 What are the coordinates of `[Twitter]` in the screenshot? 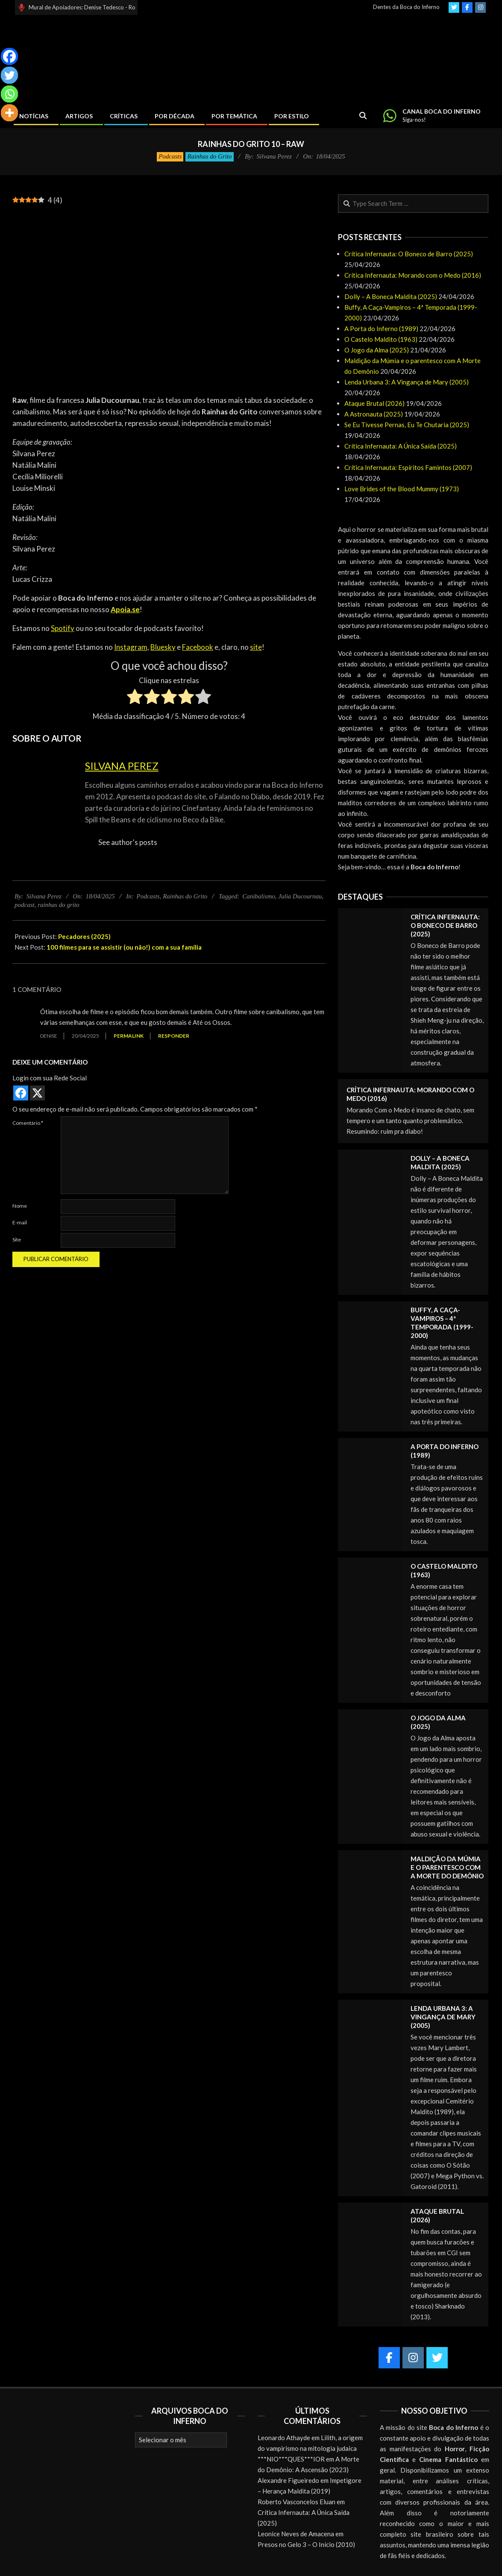 It's located at (9, 75).